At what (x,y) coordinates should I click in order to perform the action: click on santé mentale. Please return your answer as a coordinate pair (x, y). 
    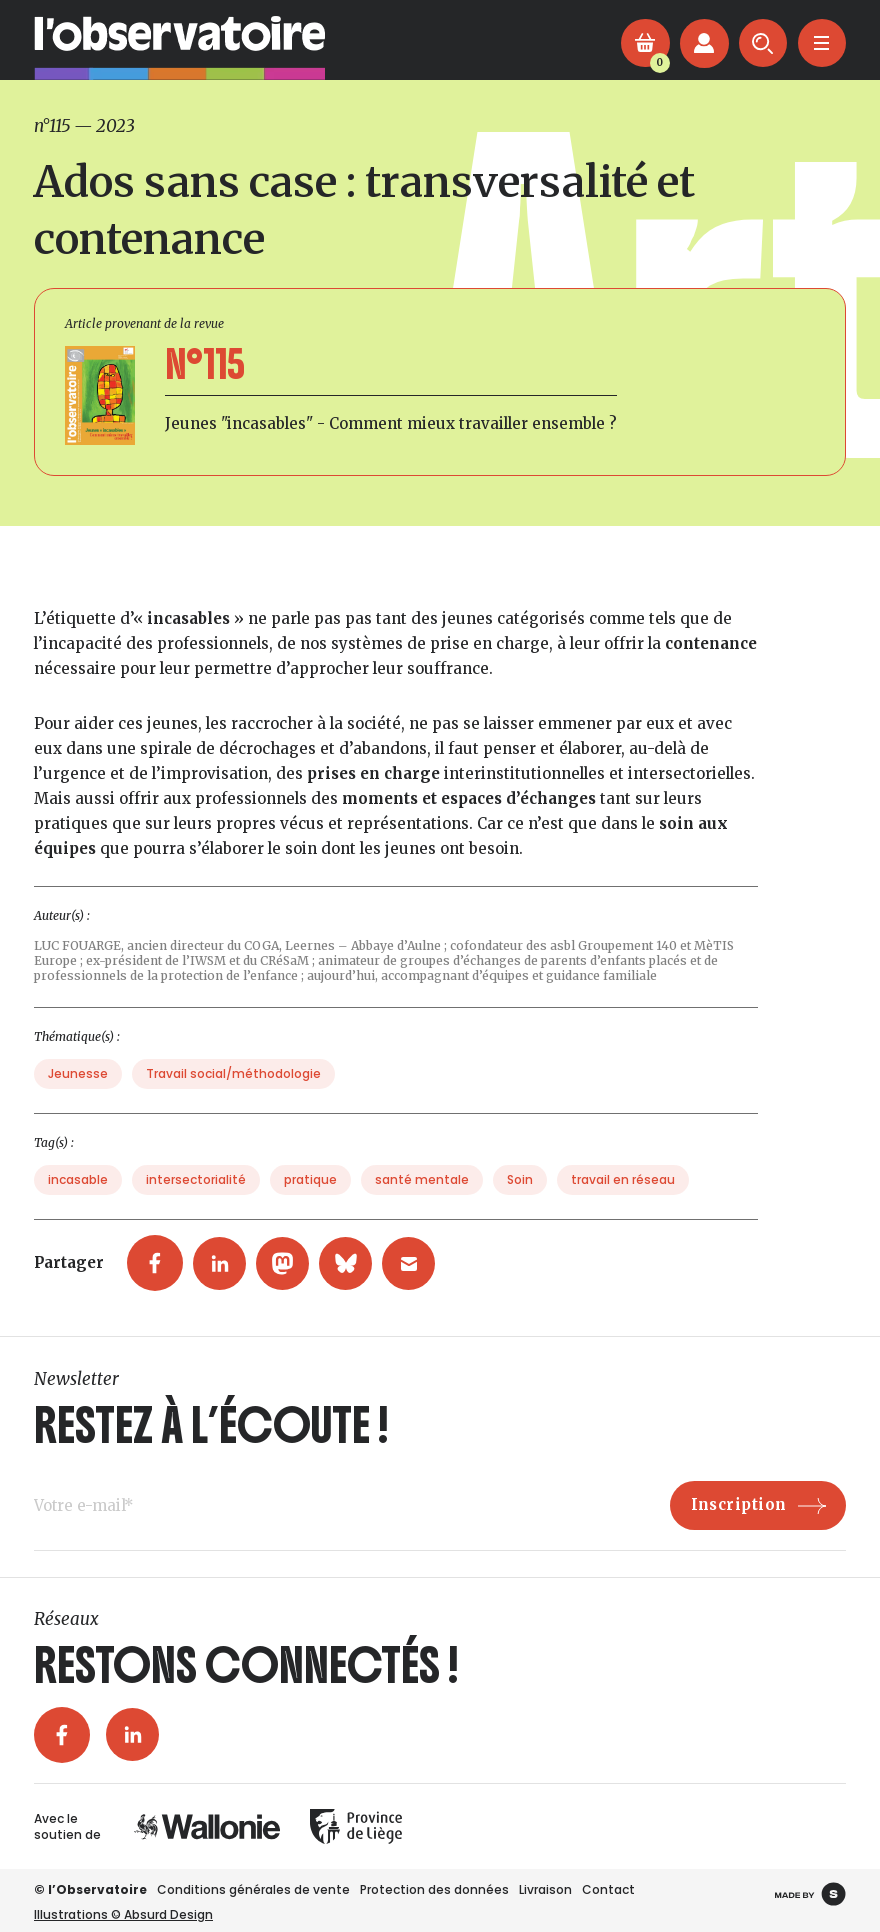
    Looking at the image, I should click on (422, 1199).